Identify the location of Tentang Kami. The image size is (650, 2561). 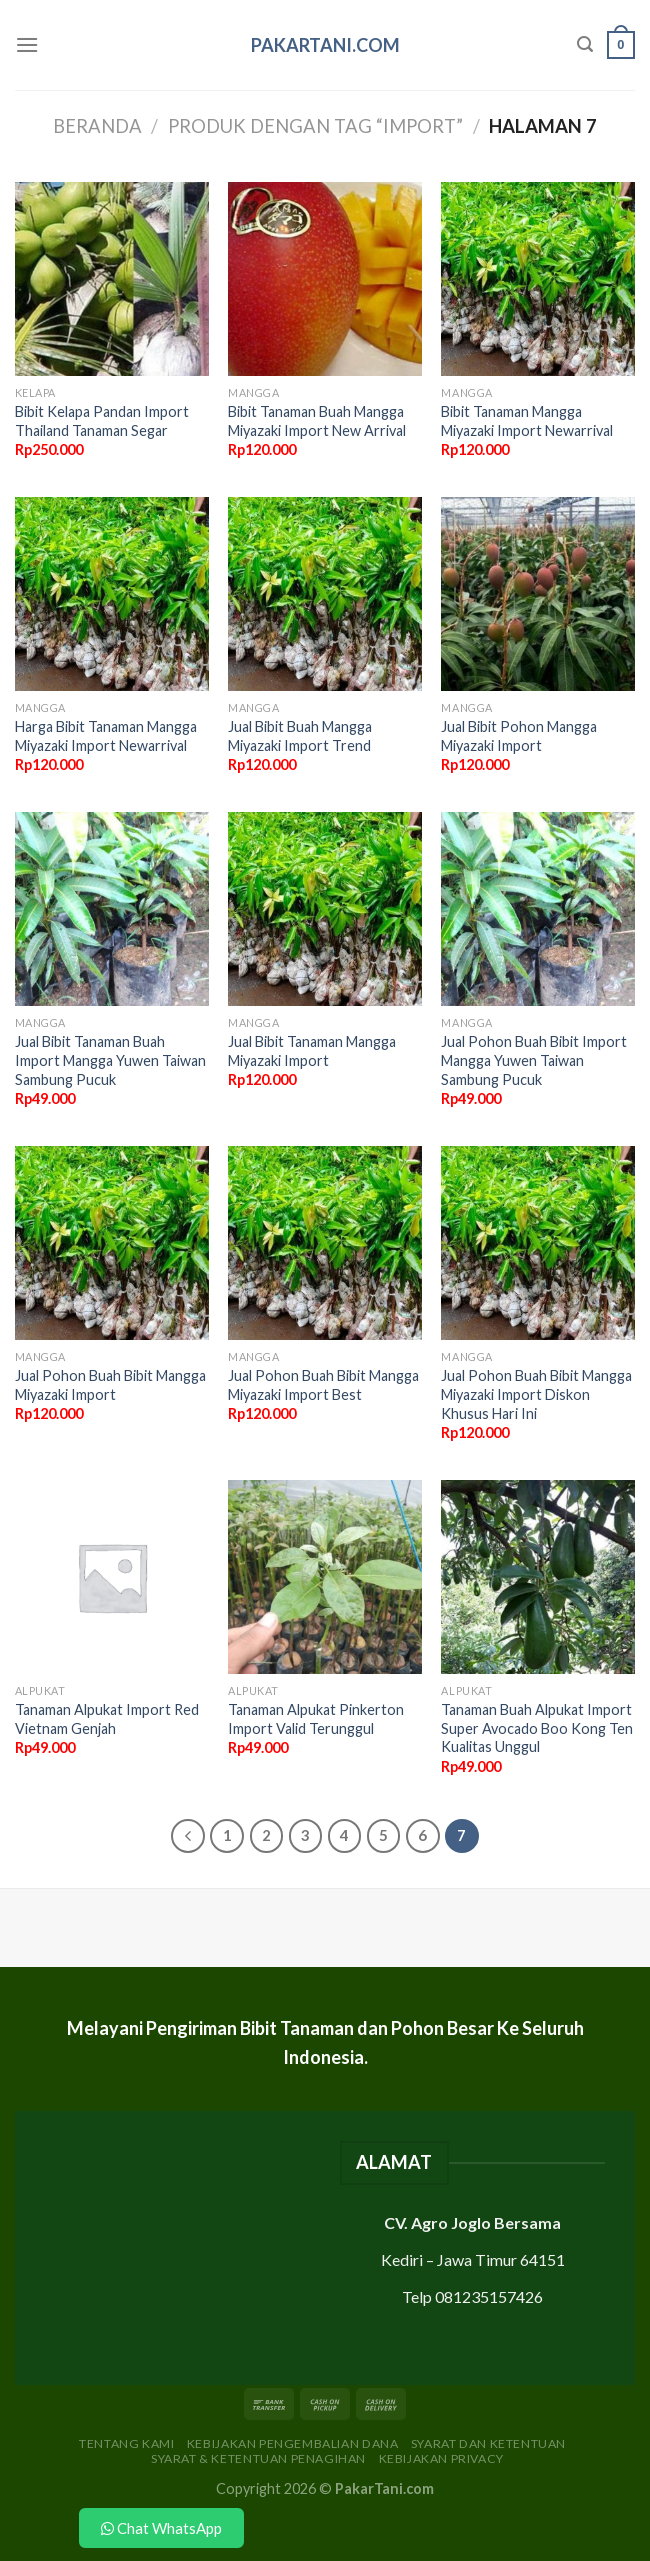
(126, 2443).